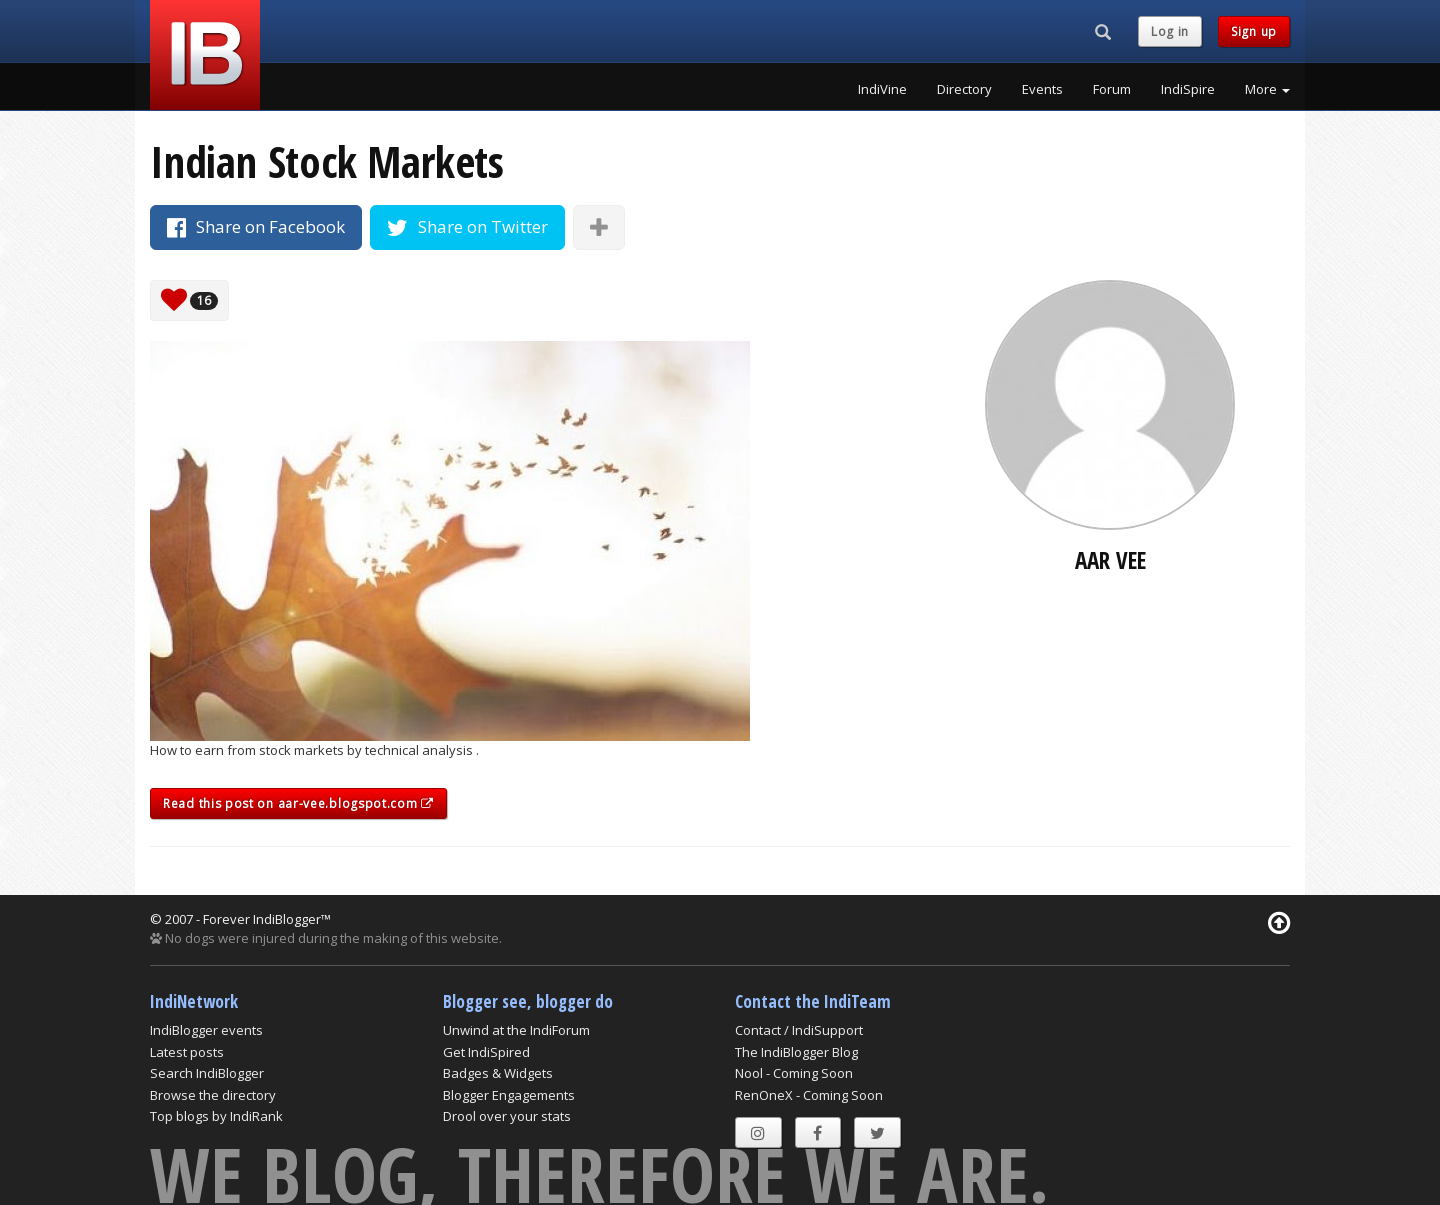  What do you see at coordinates (796, 1052) in the screenshot?
I see `The IndiBlogger Blog` at bounding box center [796, 1052].